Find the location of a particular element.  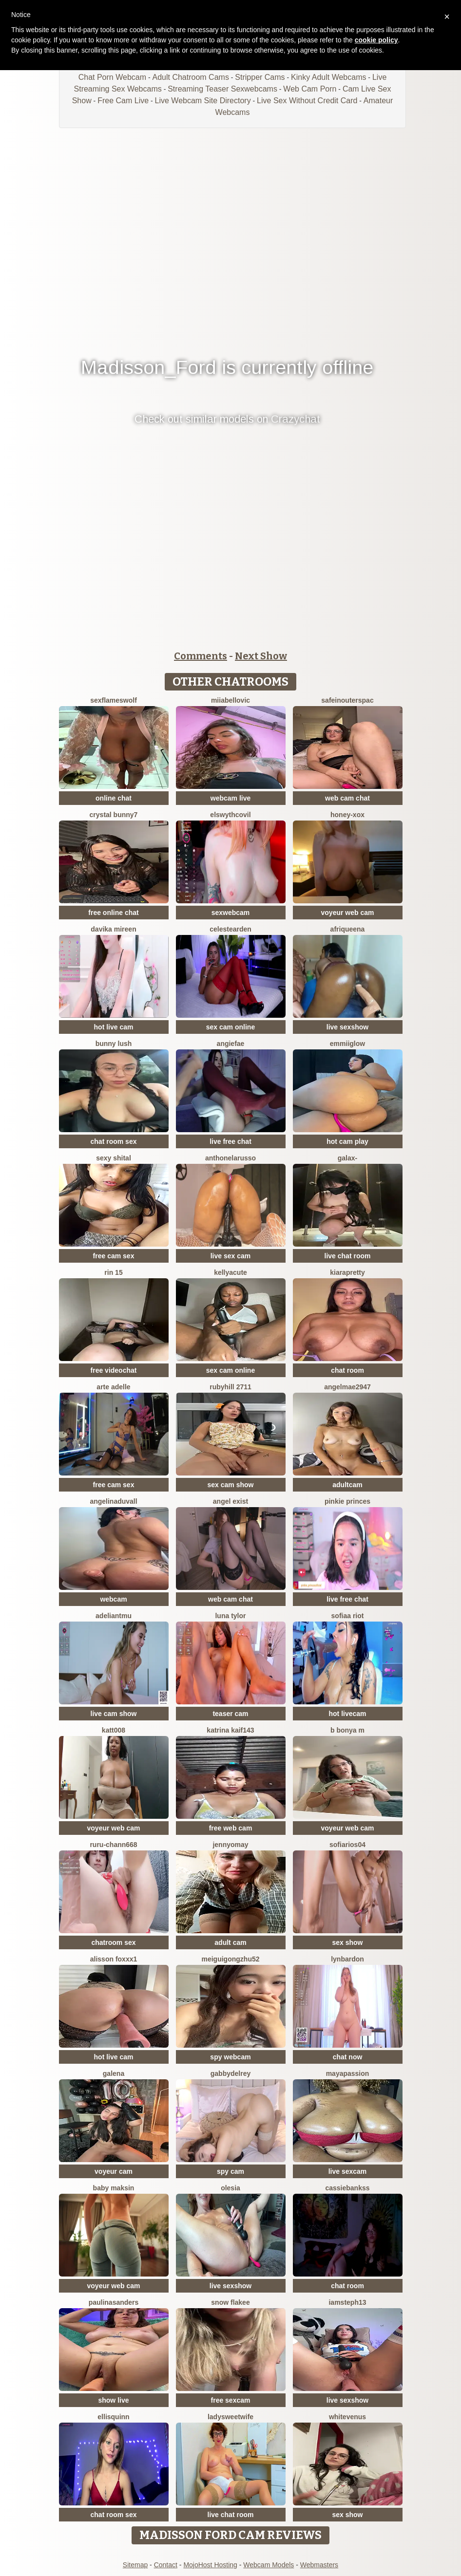

spy webcam is located at coordinates (230, 2057).